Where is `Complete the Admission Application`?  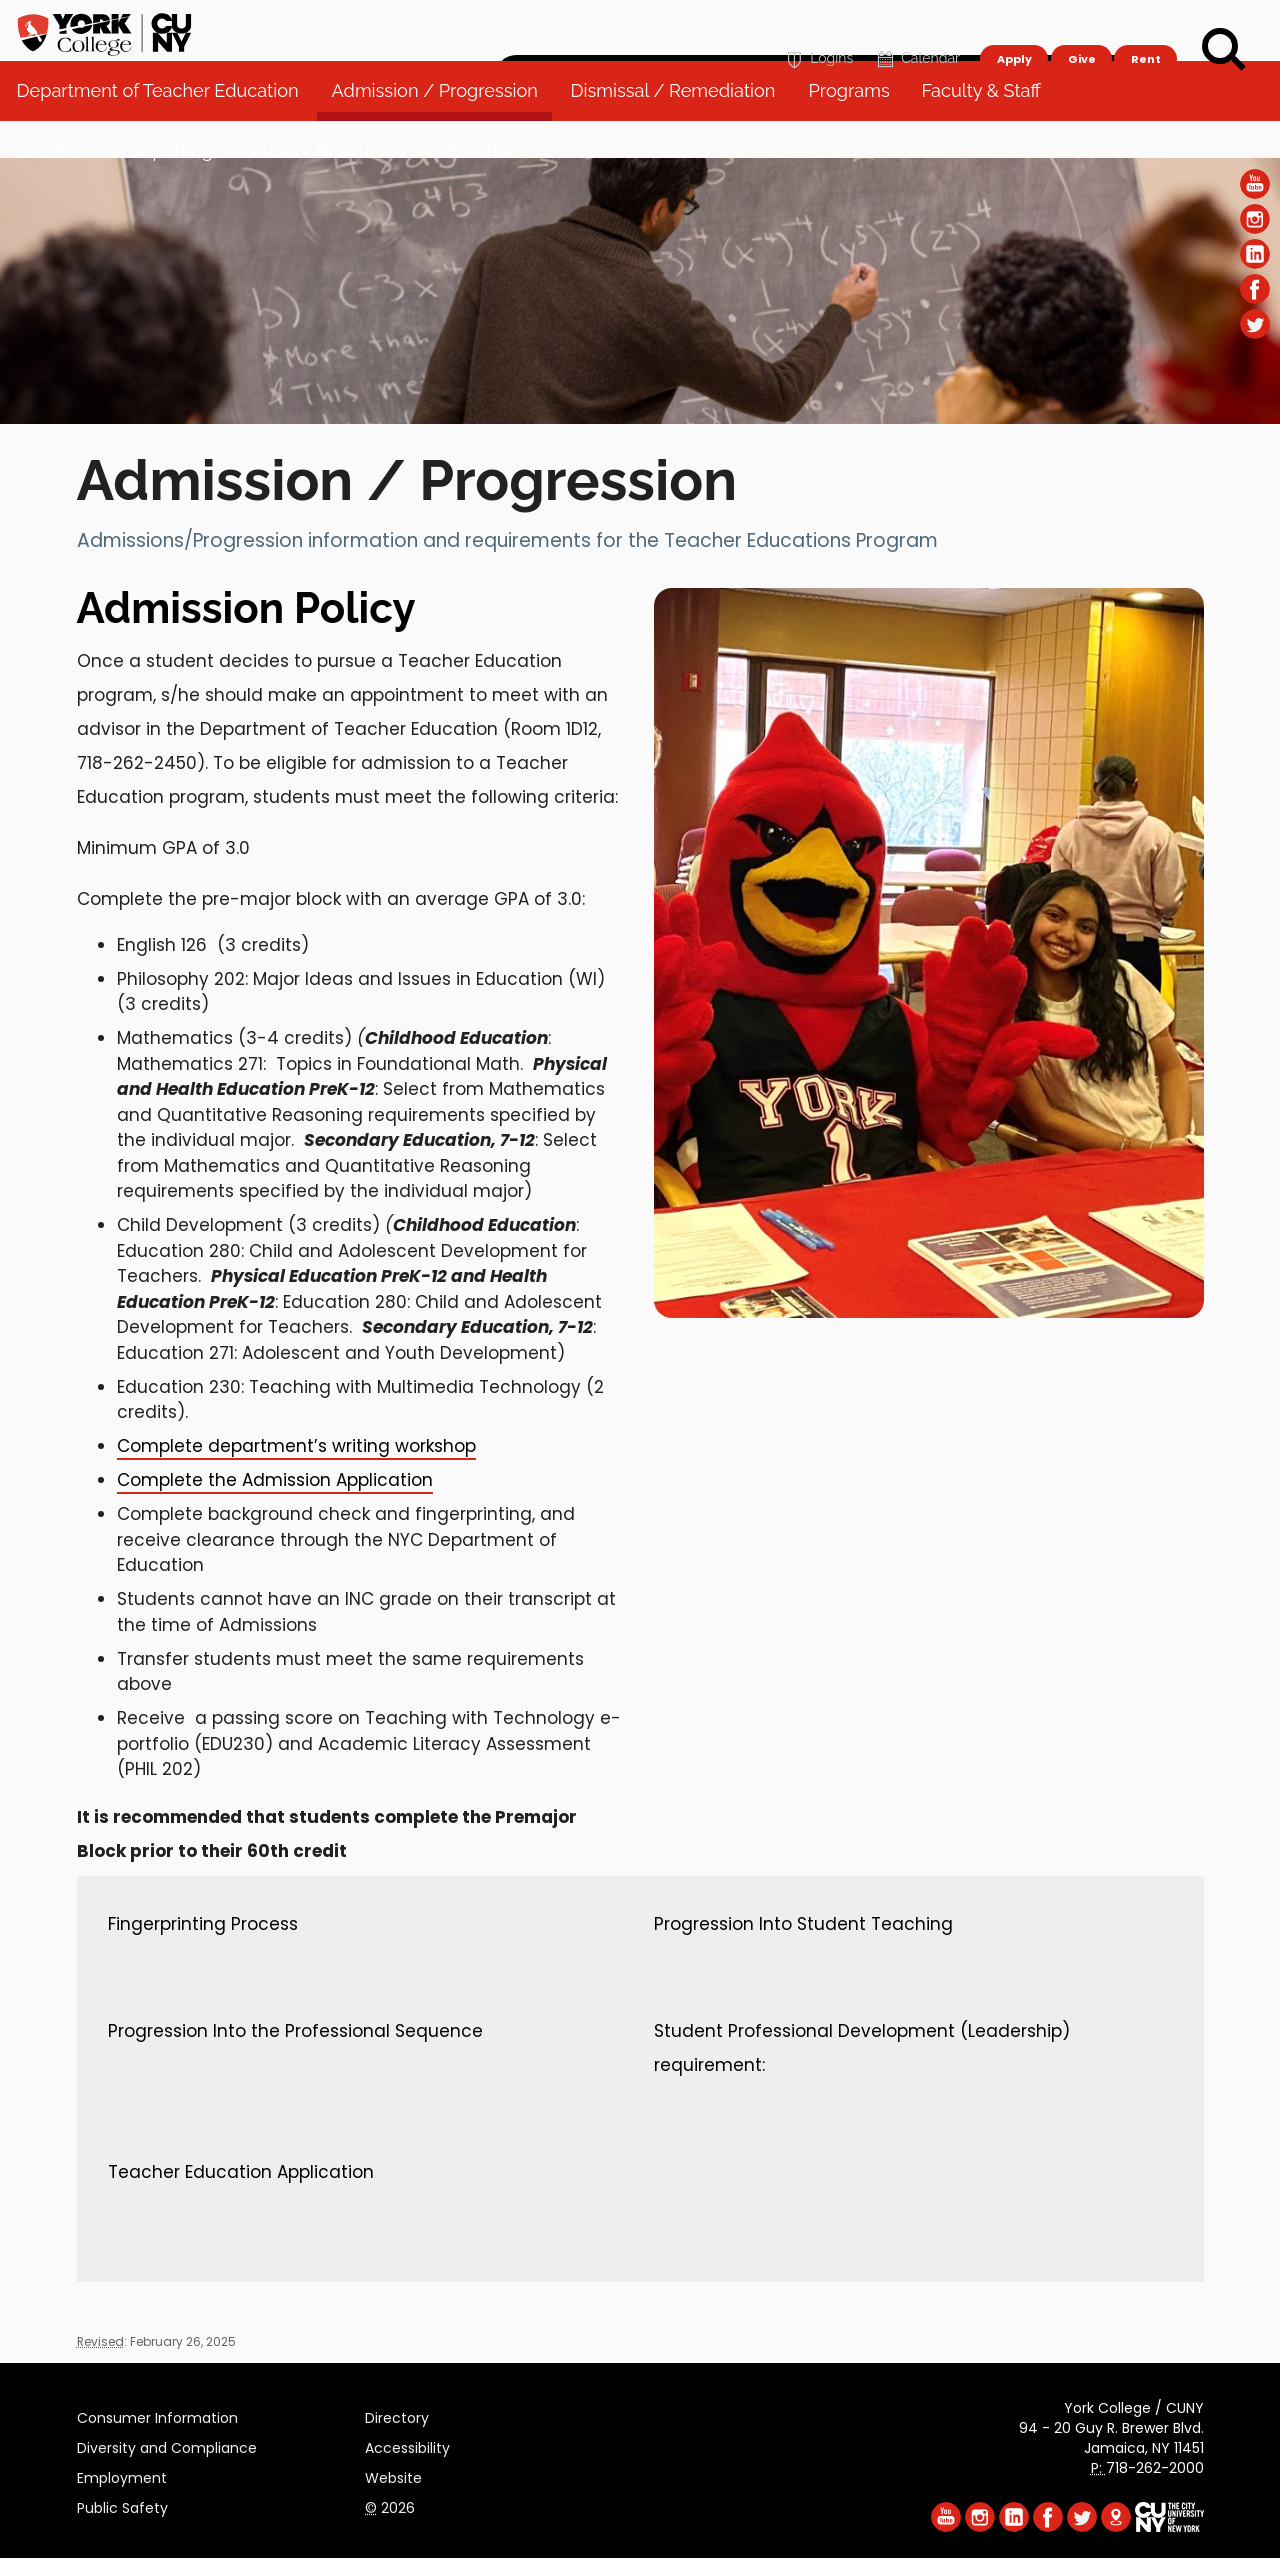
Complete the Admission Application is located at coordinates (275, 1480).